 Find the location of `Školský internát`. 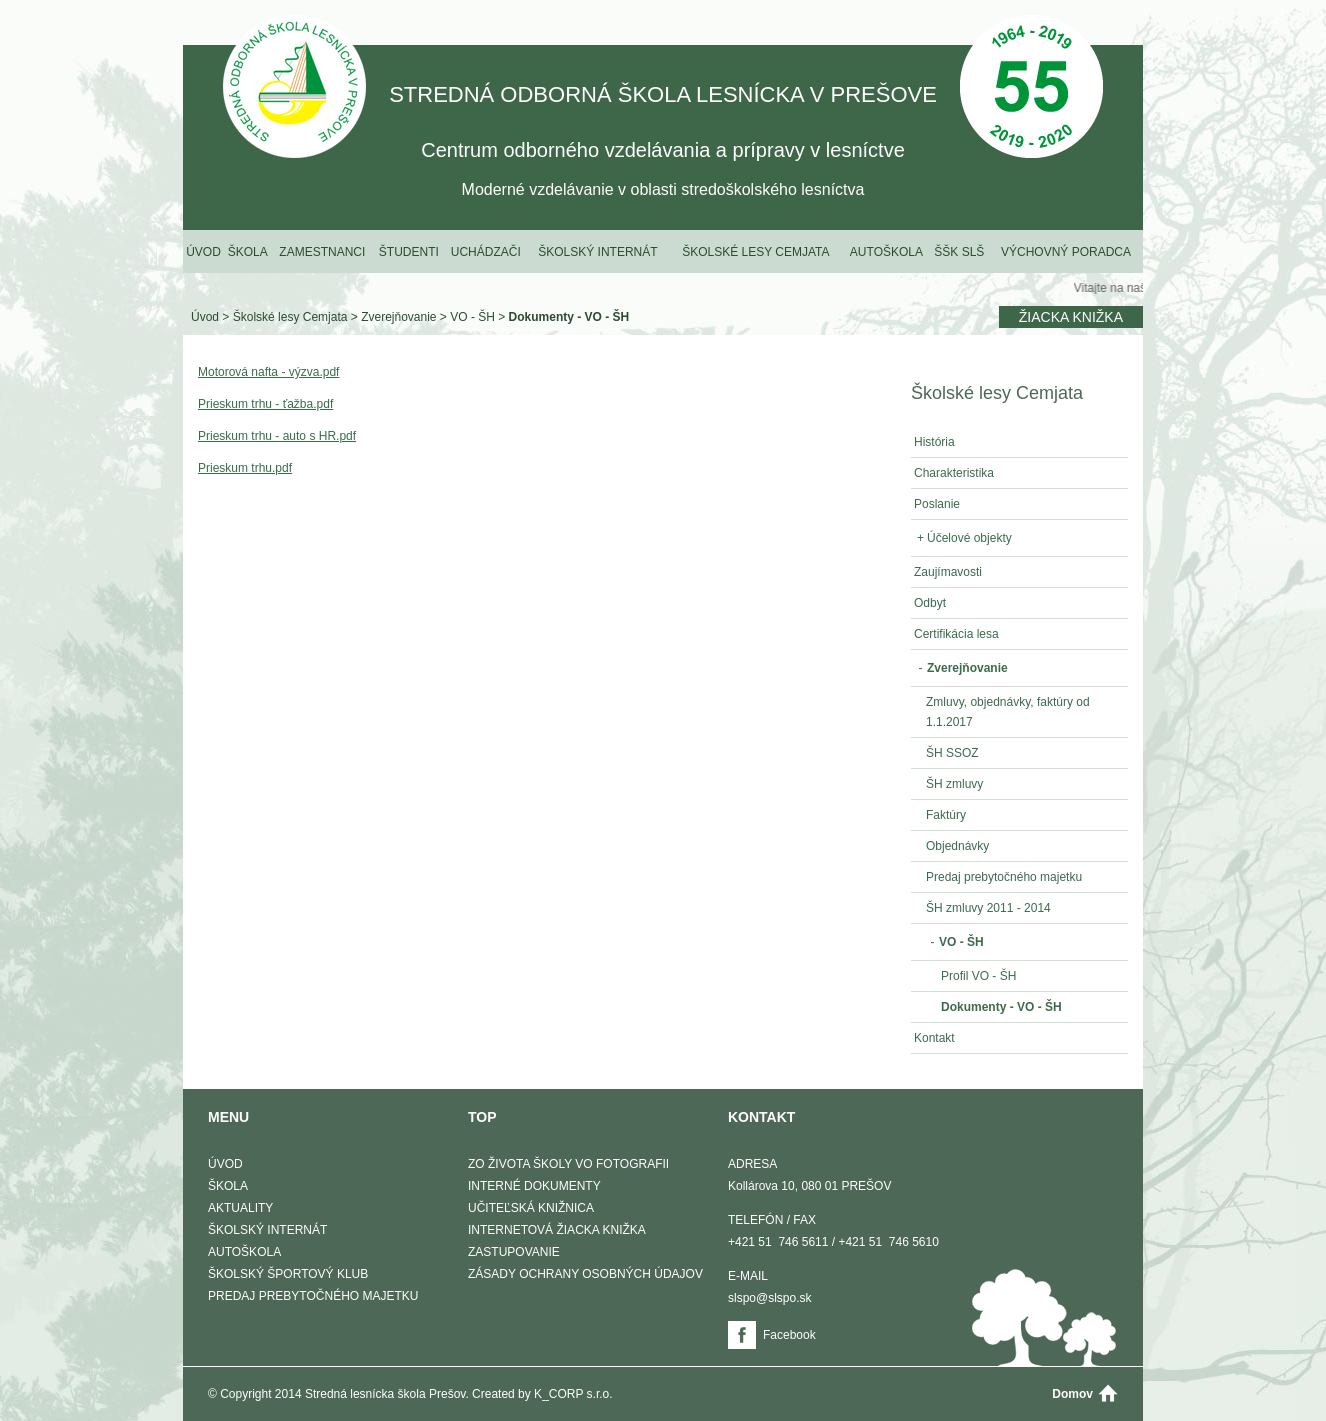

Školský internát is located at coordinates (597, 252).